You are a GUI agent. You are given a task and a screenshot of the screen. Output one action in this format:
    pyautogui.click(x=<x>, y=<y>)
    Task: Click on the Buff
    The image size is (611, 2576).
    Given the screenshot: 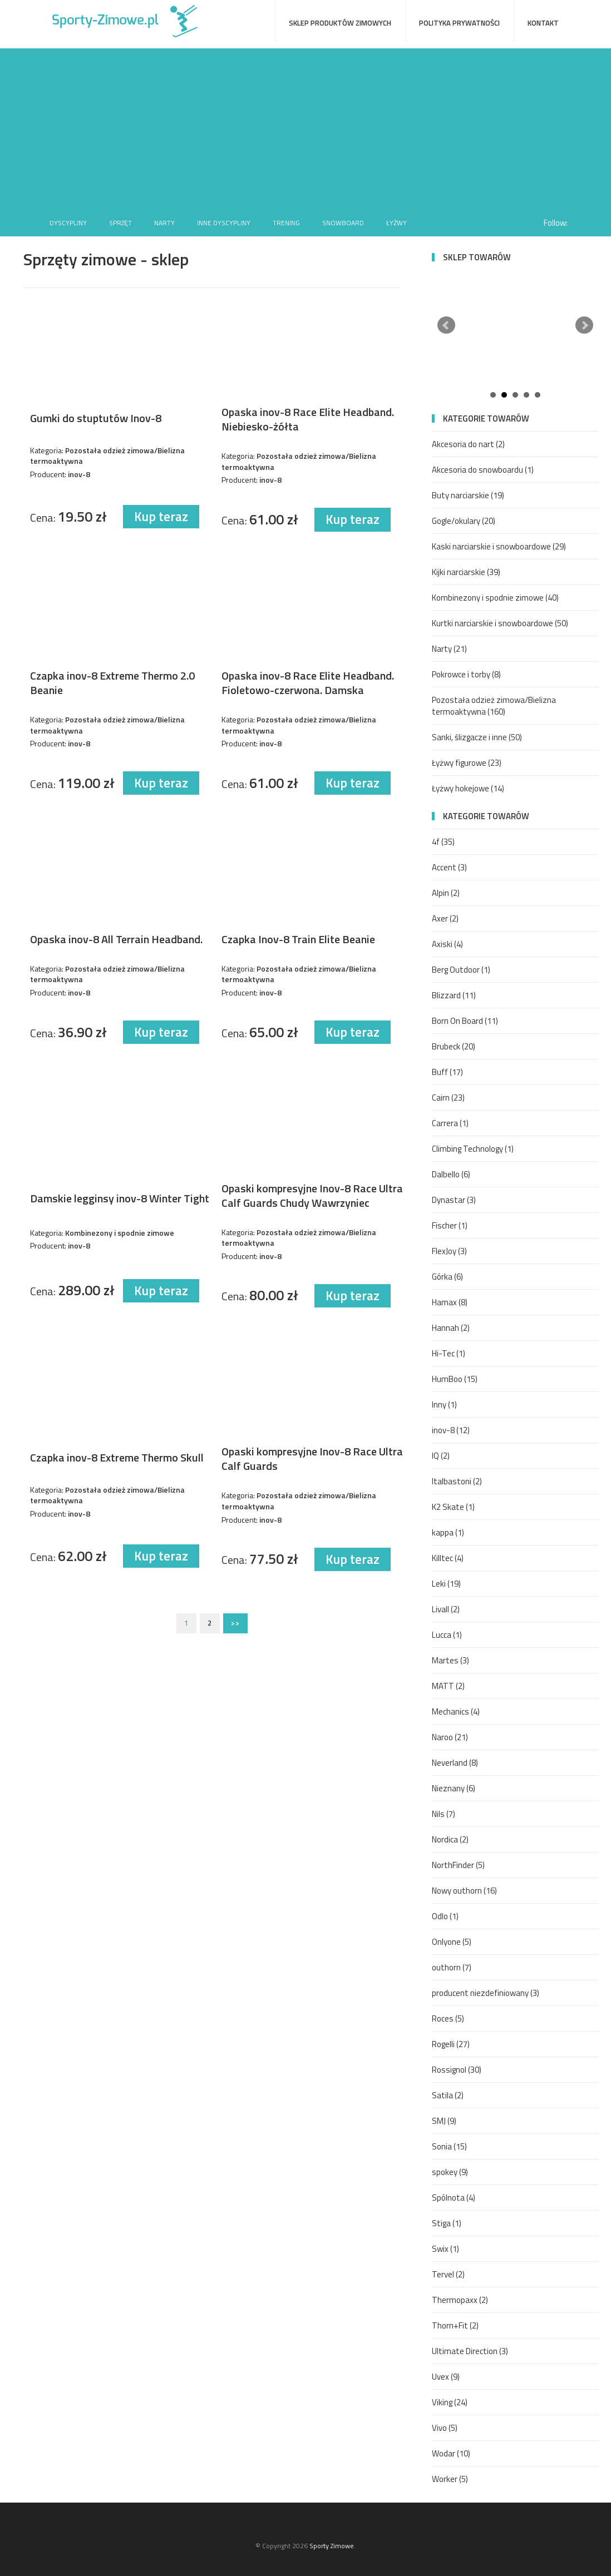 What is the action you would take?
    pyautogui.click(x=447, y=1072)
    